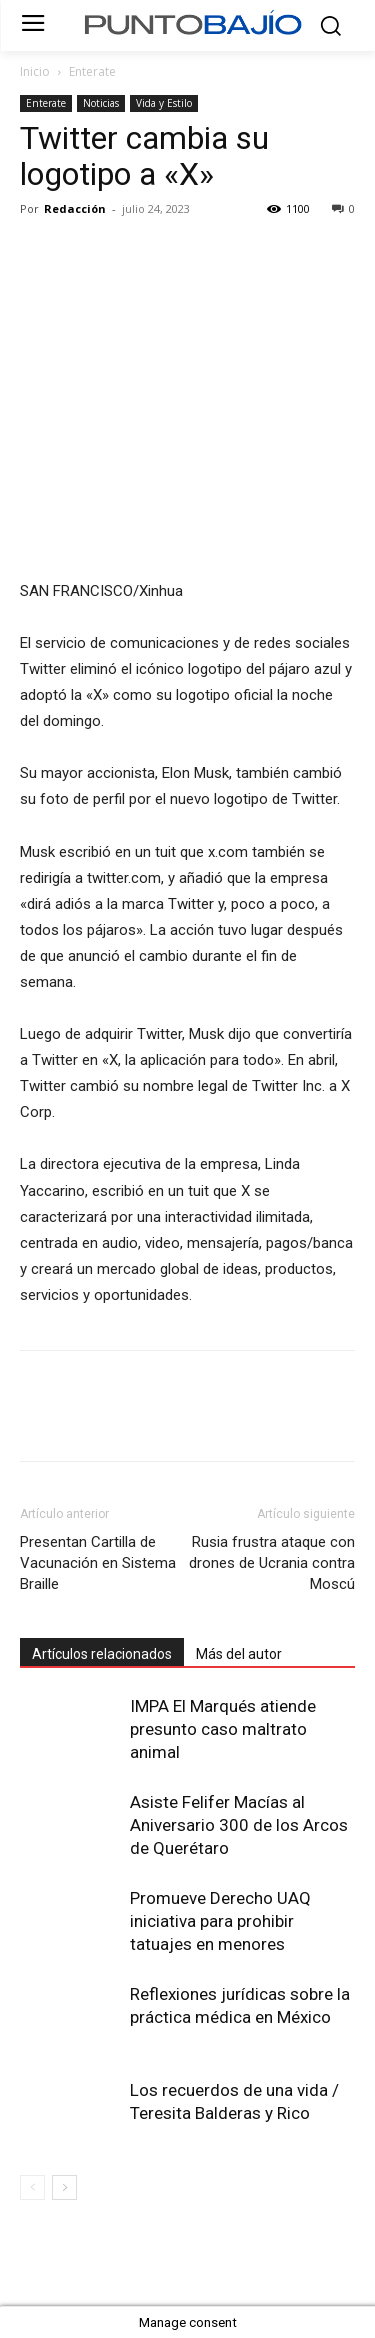 The image size is (375, 2338). I want to click on IMPA El Marqués atiende presunto caso maltrato animal, so click(223, 1729).